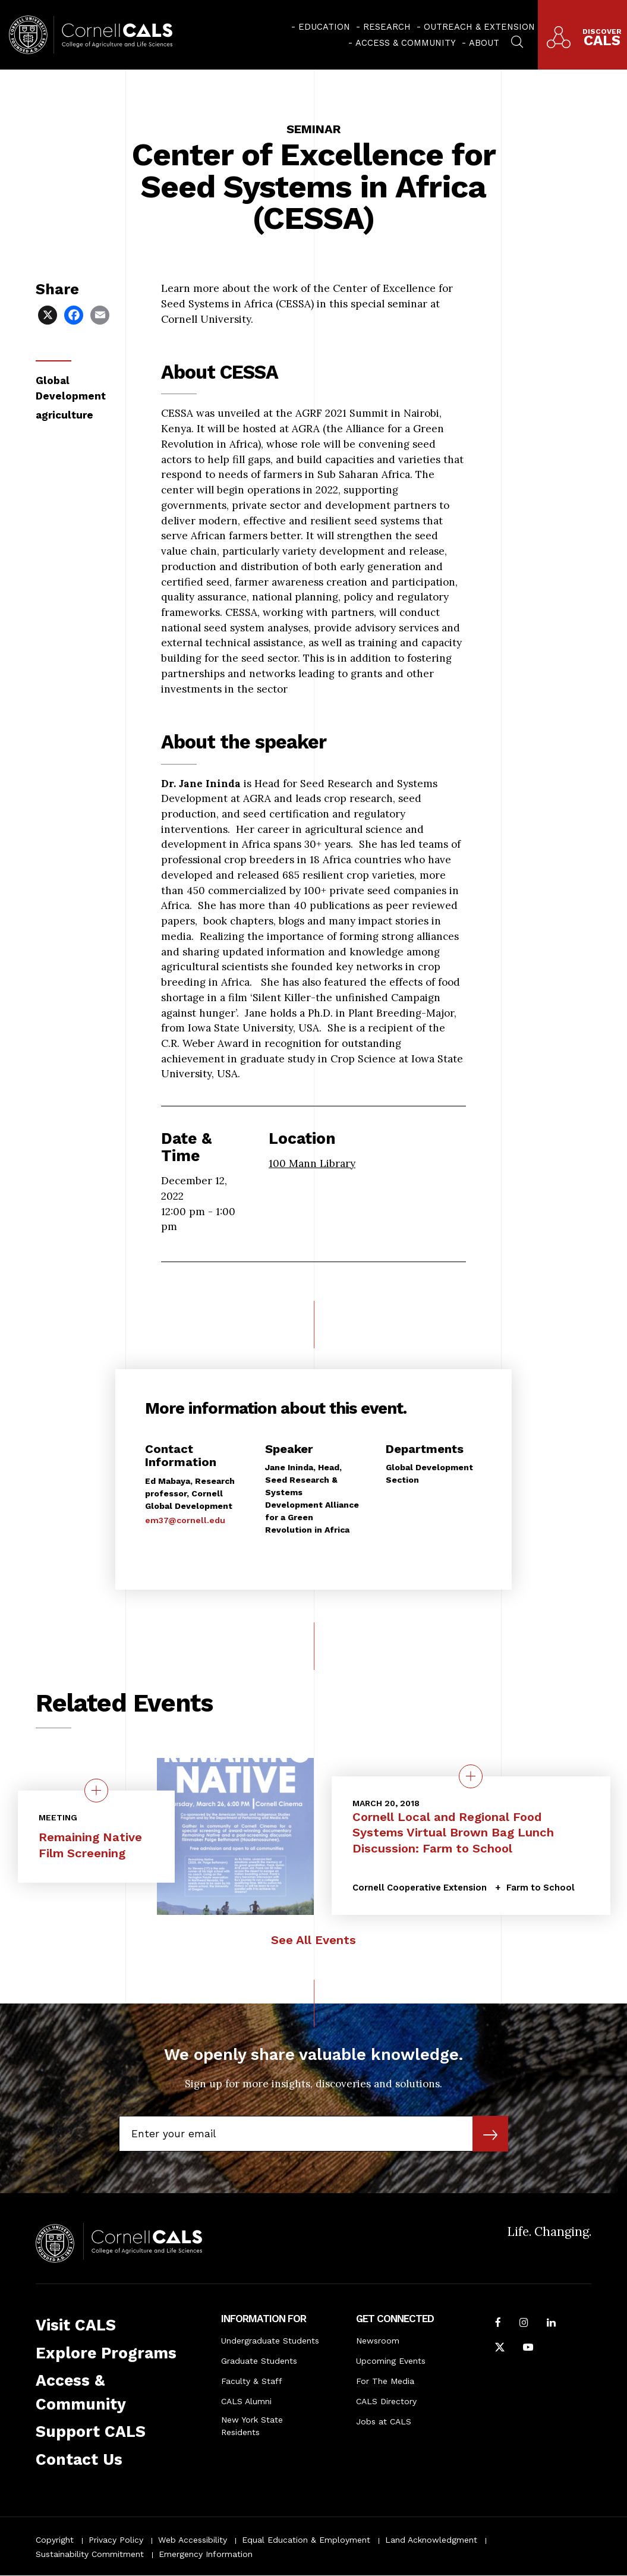 The height and width of the screenshot is (2576, 627). I want to click on CALS Alumni, so click(246, 2401).